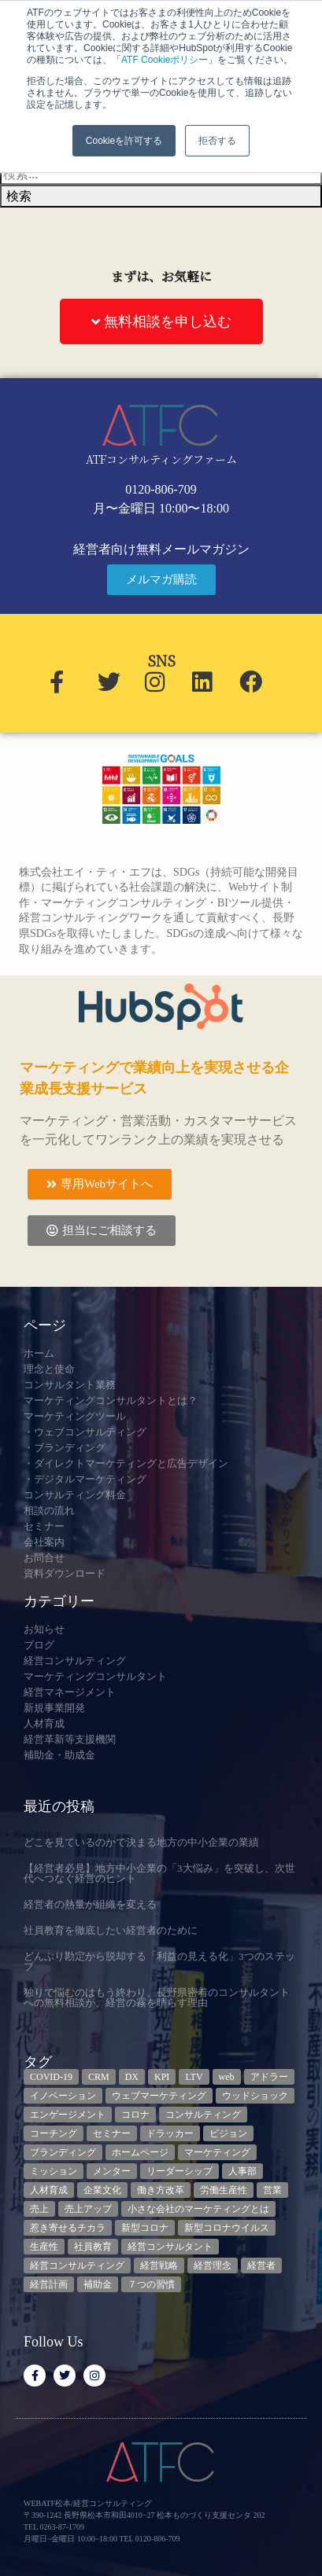 This screenshot has height=2576, width=322. What do you see at coordinates (135, 2114) in the screenshot?
I see `コロナ [コロナ (14個の項目)]` at bounding box center [135, 2114].